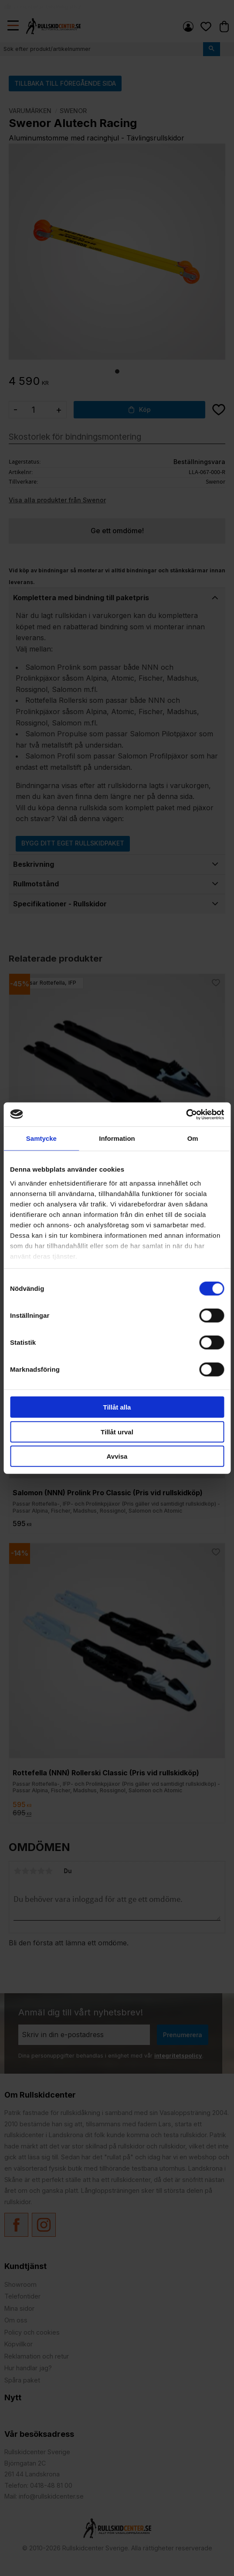  What do you see at coordinates (186, 1114) in the screenshot?
I see `[Cookiebot av Usercentrics - öppnas i ett nytt fönster]` at bounding box center [186, 1114].